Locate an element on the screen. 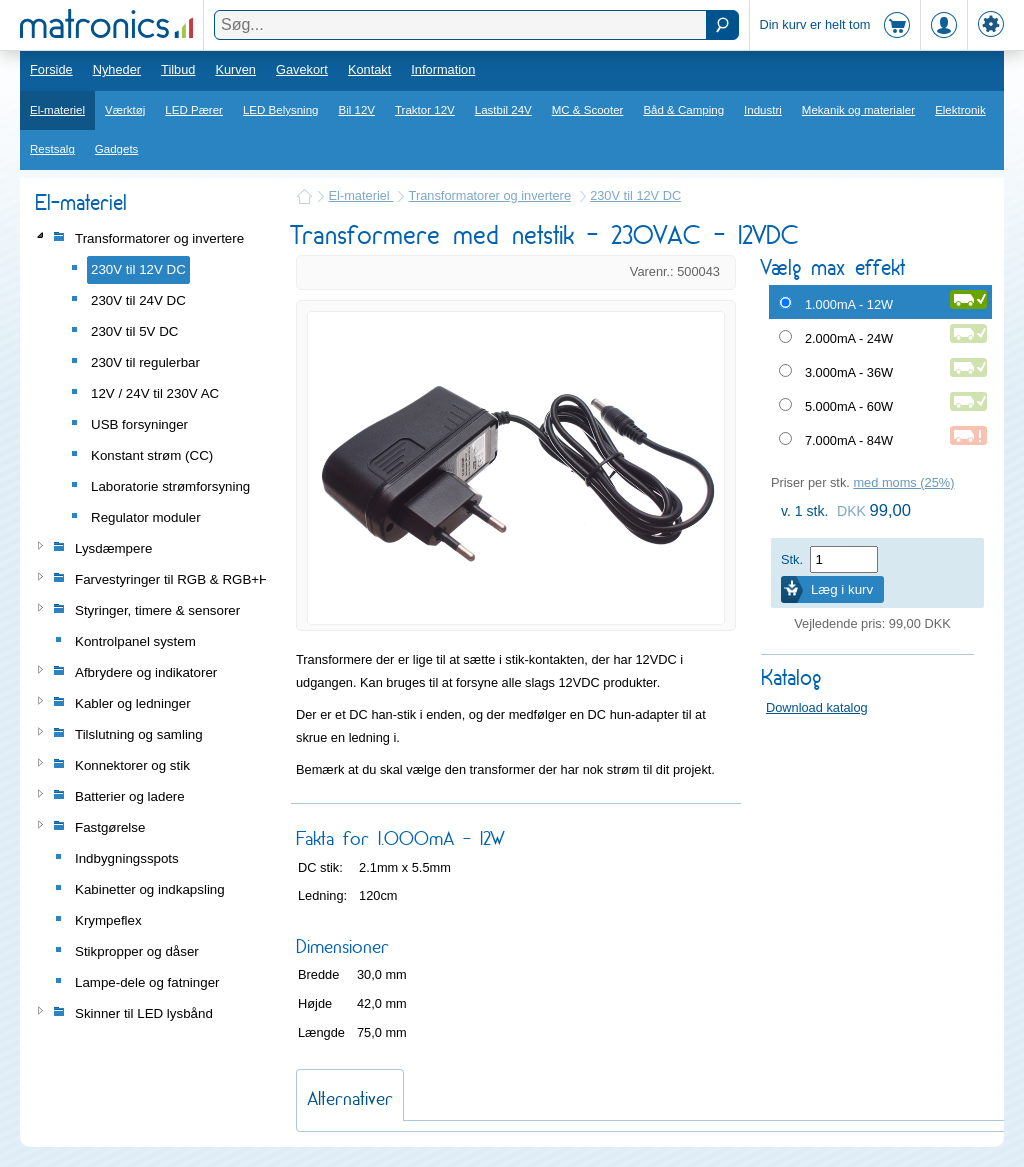 The height and width of the screenshot is (1167, 1024). med moms (25%) is located at coordinates (903, 482).